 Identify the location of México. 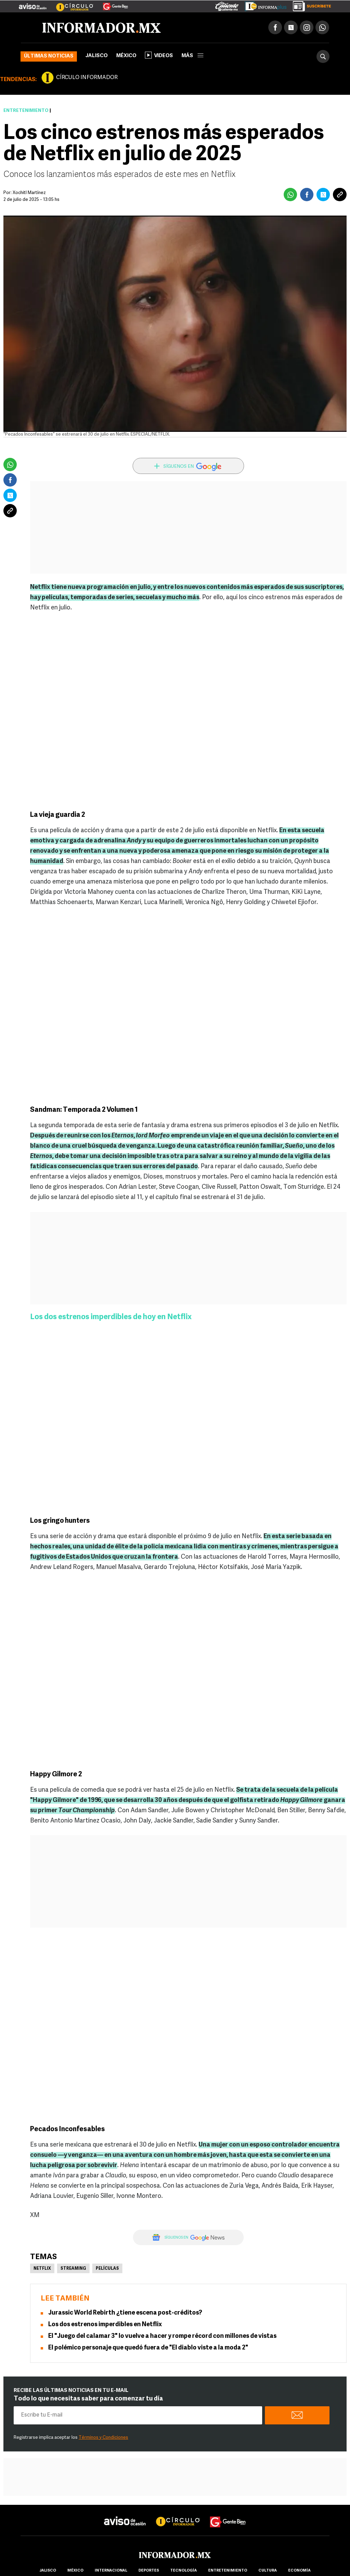
(126, 56).